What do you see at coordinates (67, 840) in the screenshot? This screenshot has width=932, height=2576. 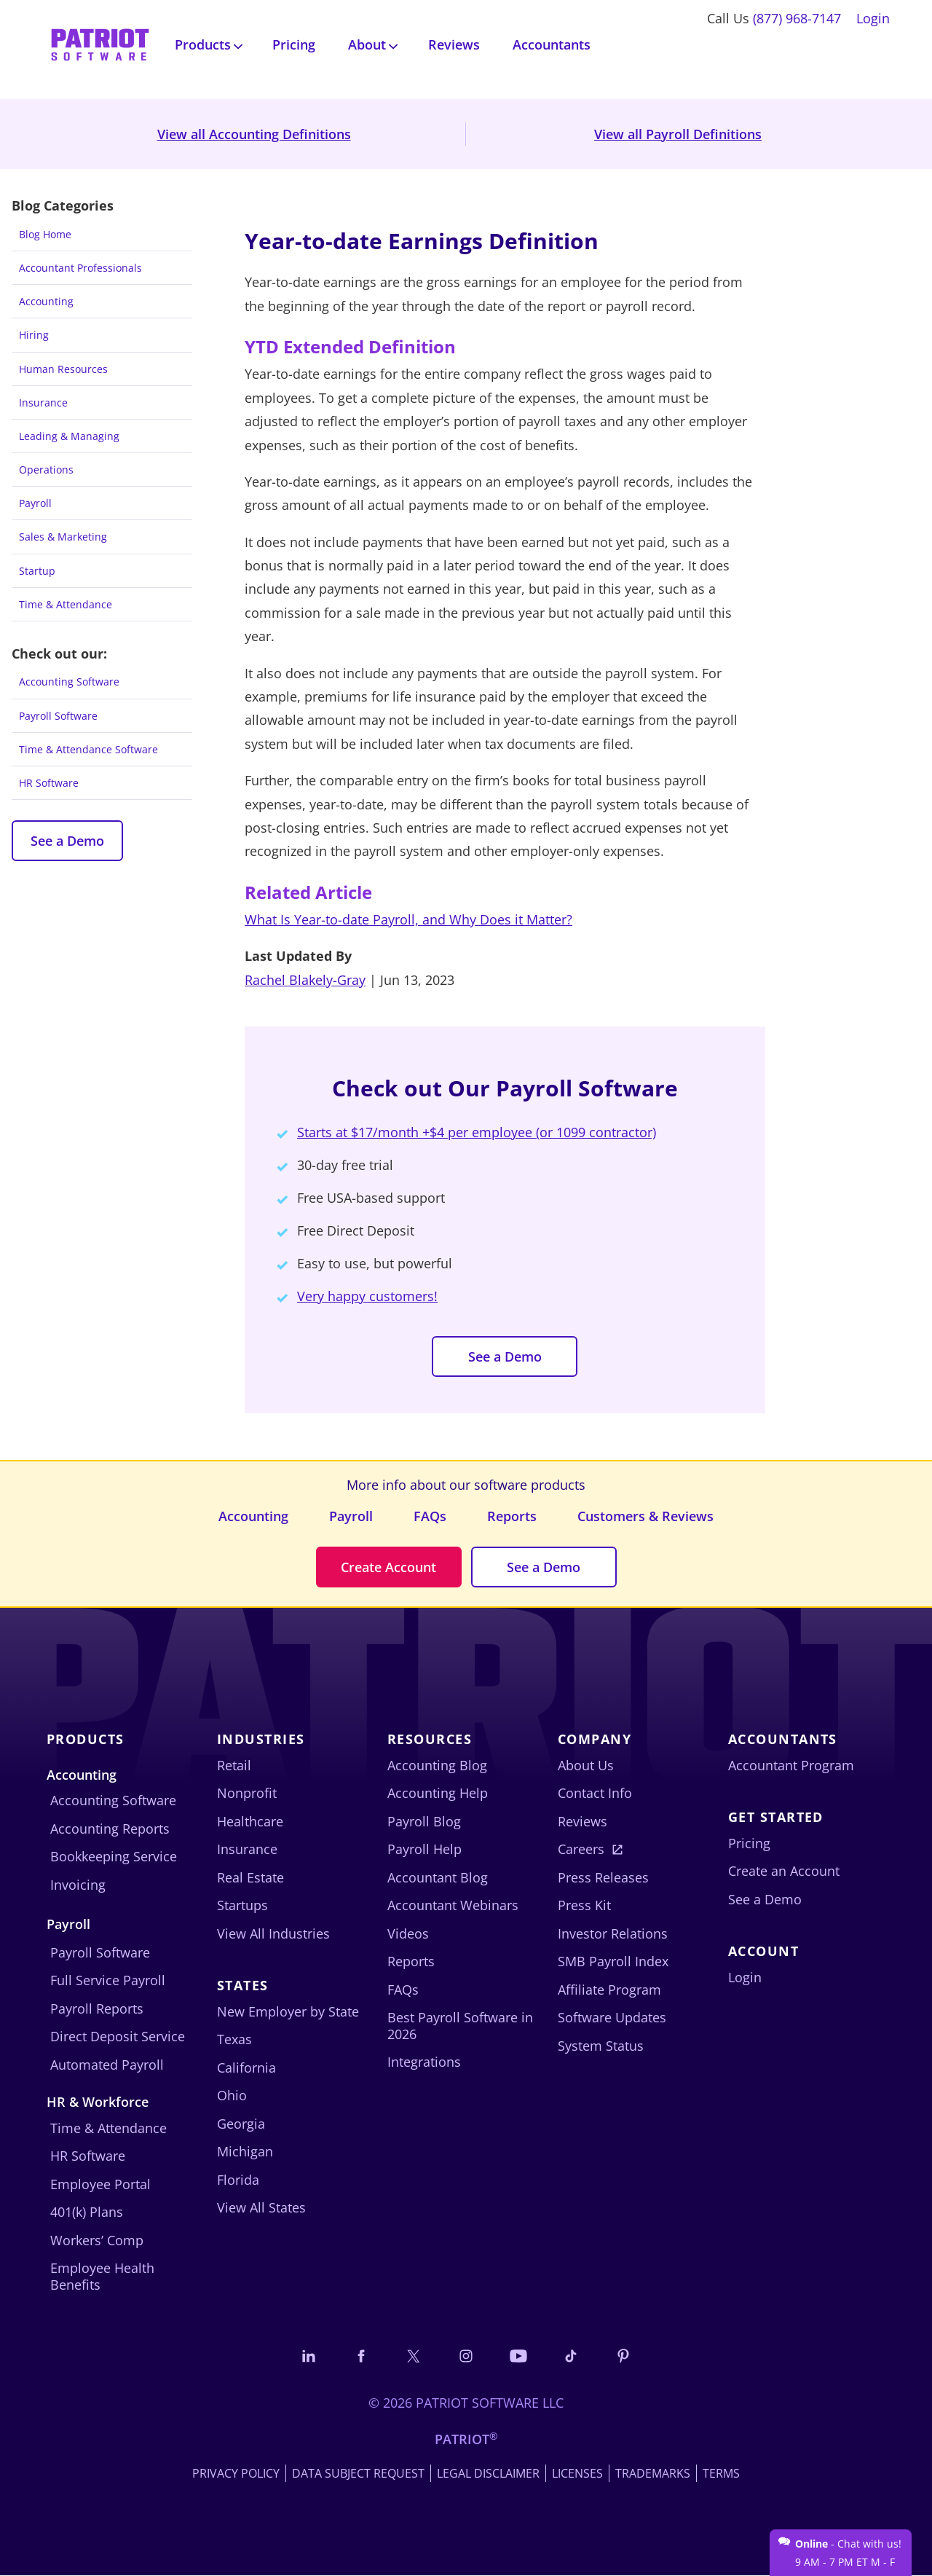 I see `See a Demo` at bounding box center [67, 840].